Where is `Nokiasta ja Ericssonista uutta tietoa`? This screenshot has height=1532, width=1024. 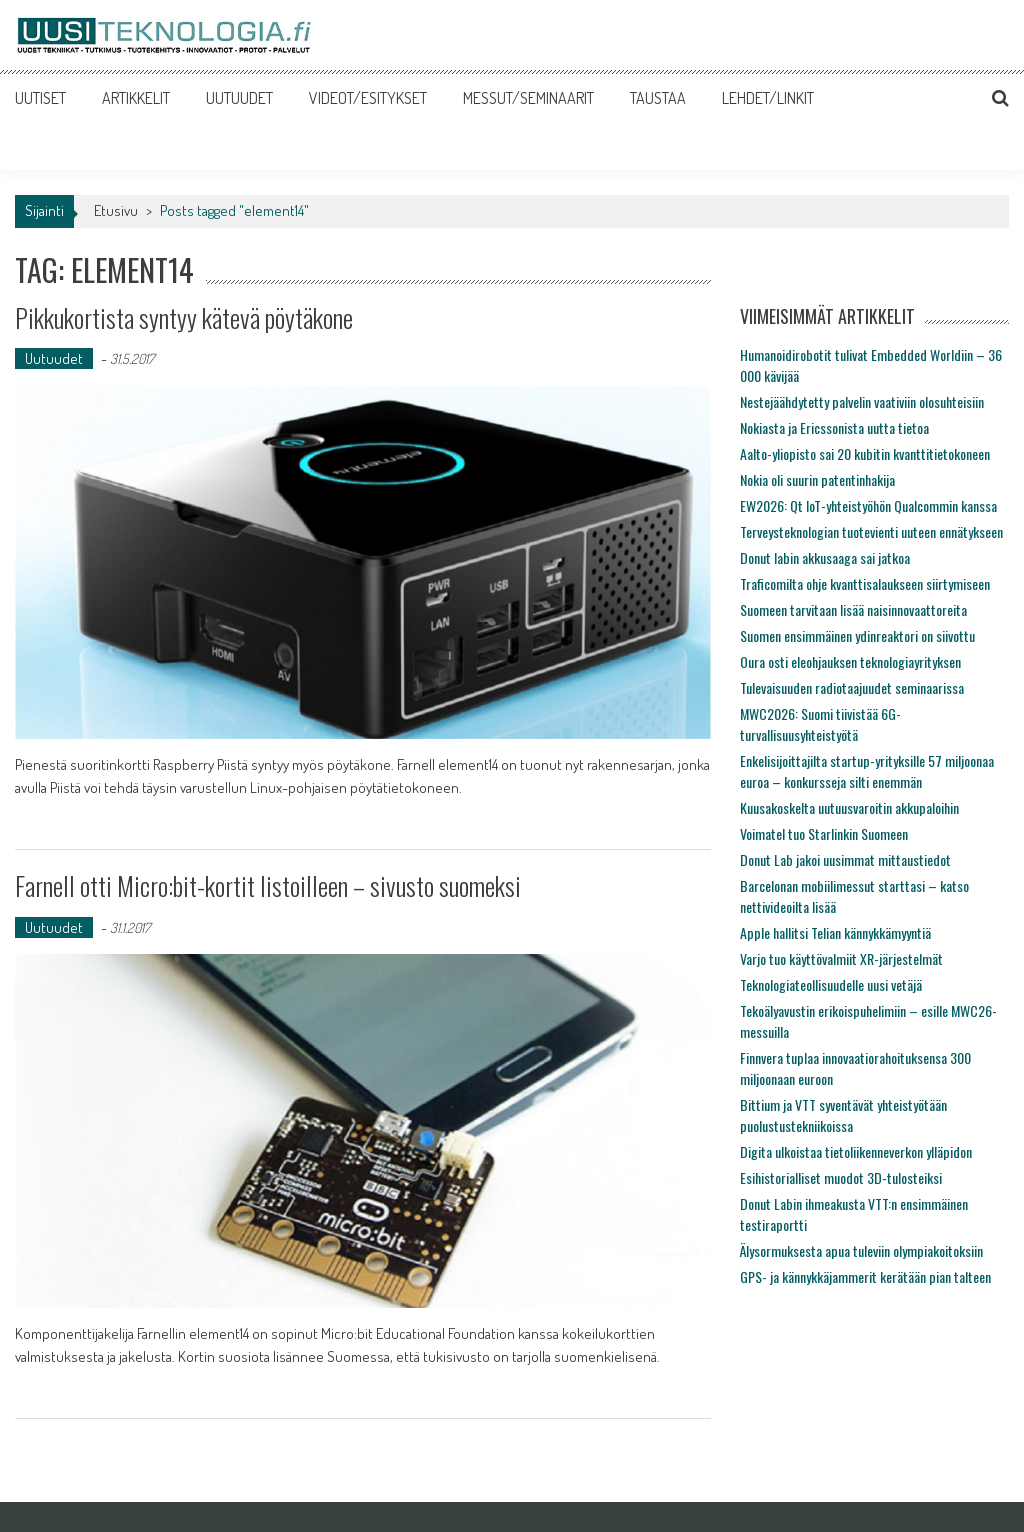
Nokiasta ja Ericssonista uutta tietoa is located at coordinates (834, 427).